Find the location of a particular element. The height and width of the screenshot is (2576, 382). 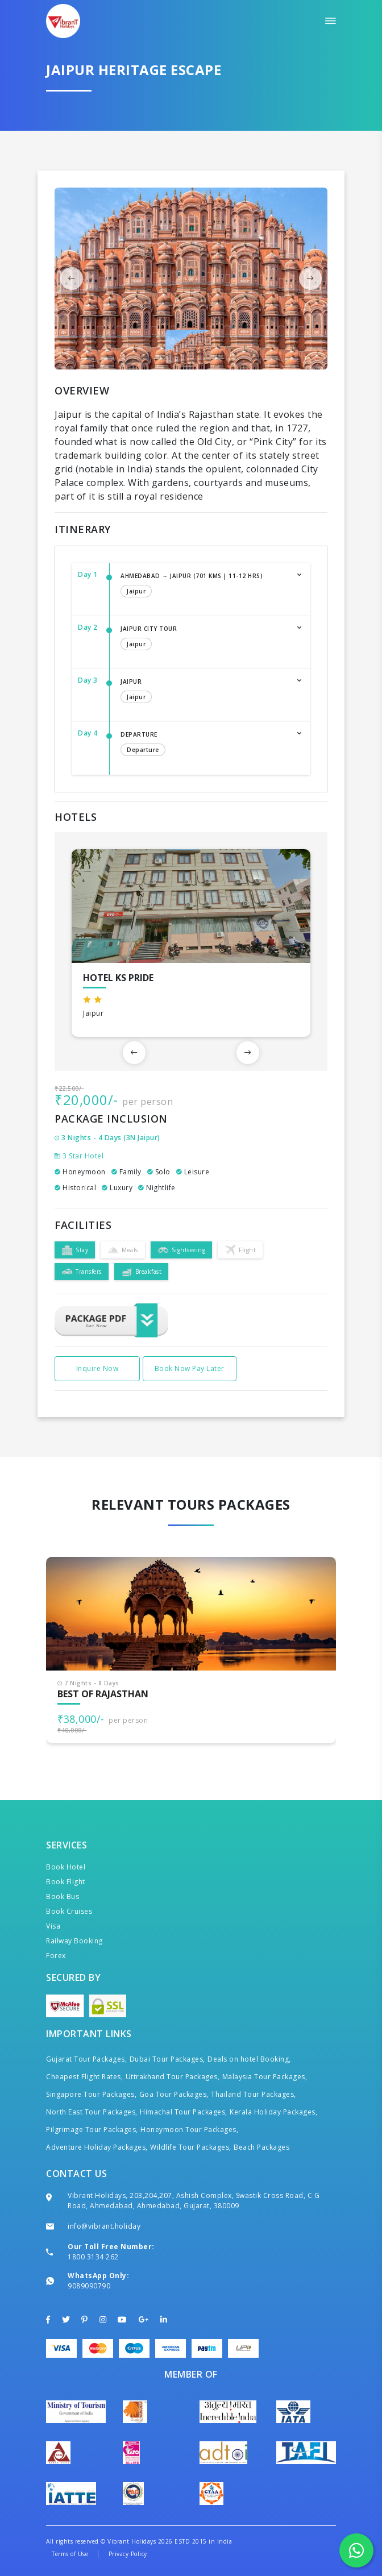

Himachal Tour Packages, is located at coordinates (183, 2112).